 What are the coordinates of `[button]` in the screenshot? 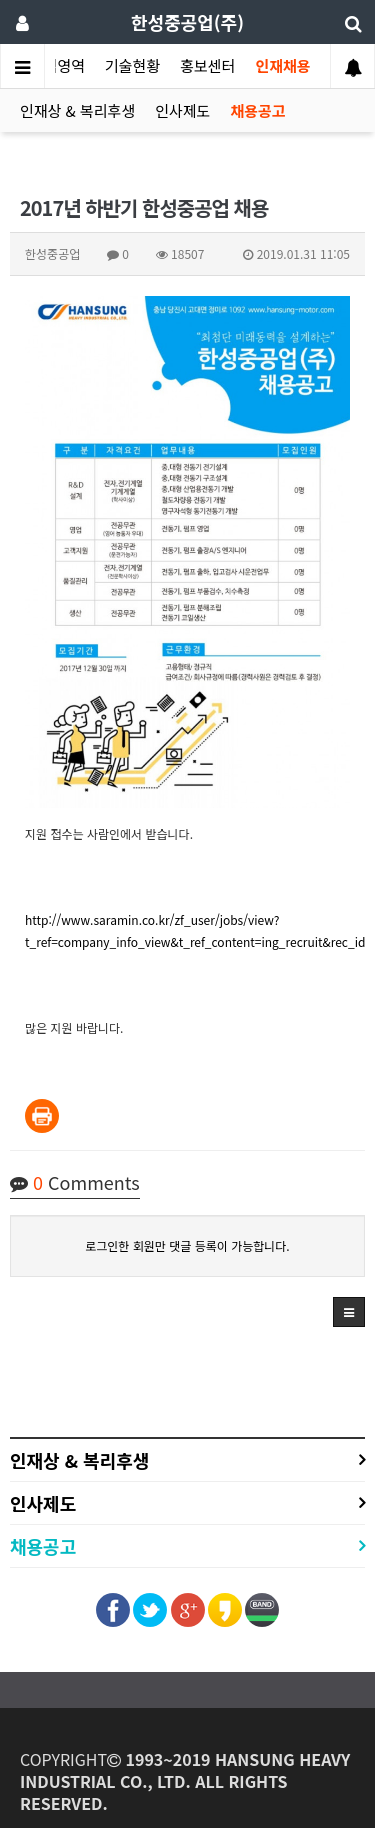 It's located at (349, 1312).